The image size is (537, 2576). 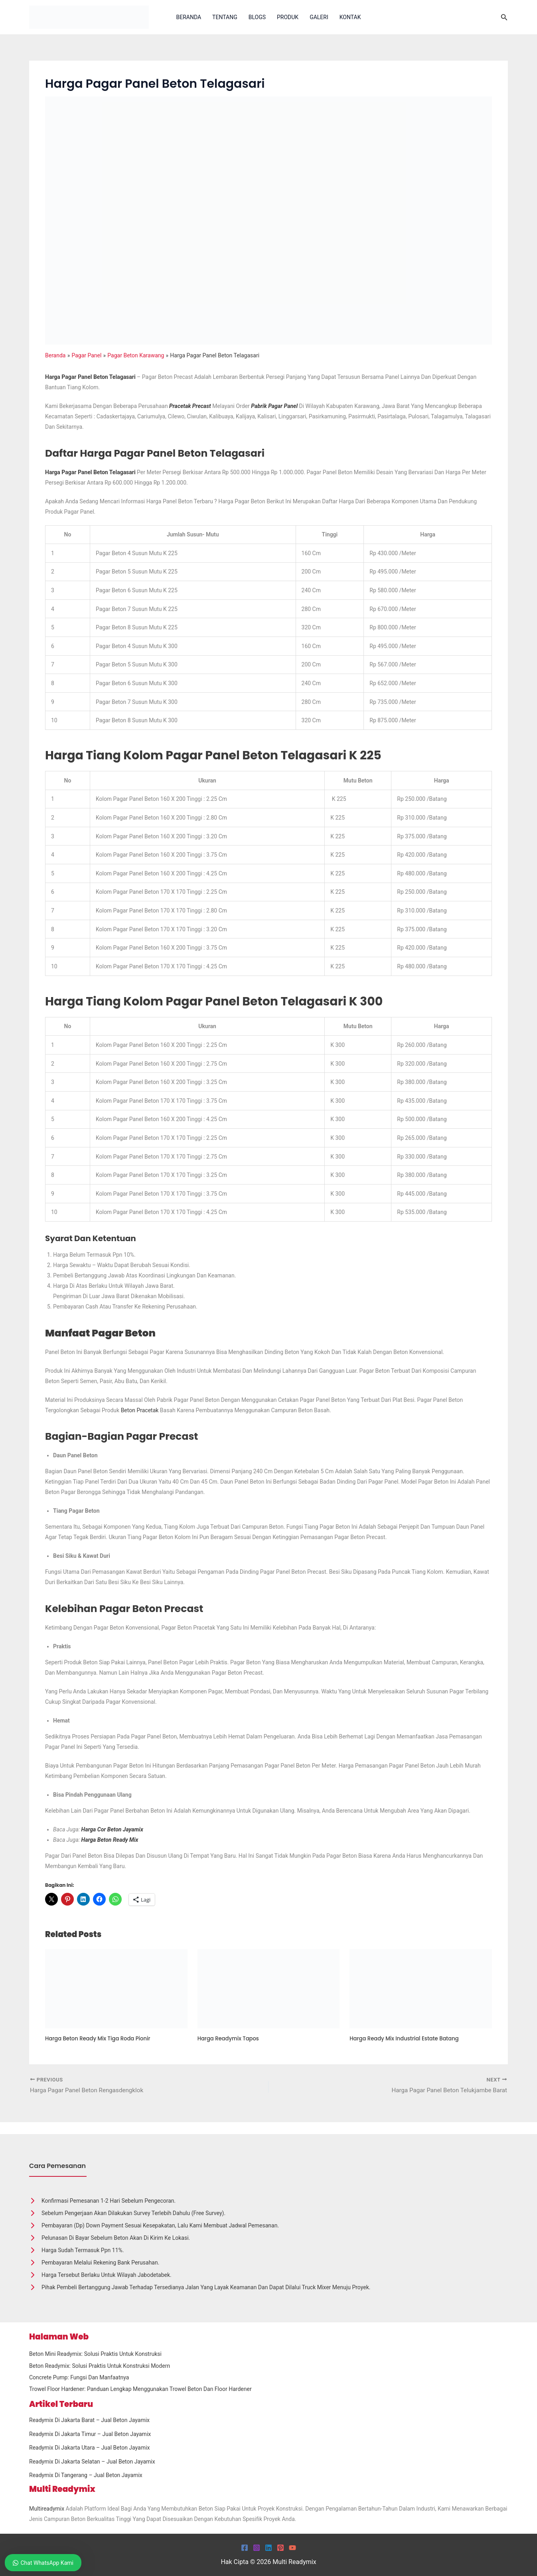 What do you see at coordinates (292, 2547) in the screenshot?
I see `[YouTube]` at bounding box center [292, 2547].